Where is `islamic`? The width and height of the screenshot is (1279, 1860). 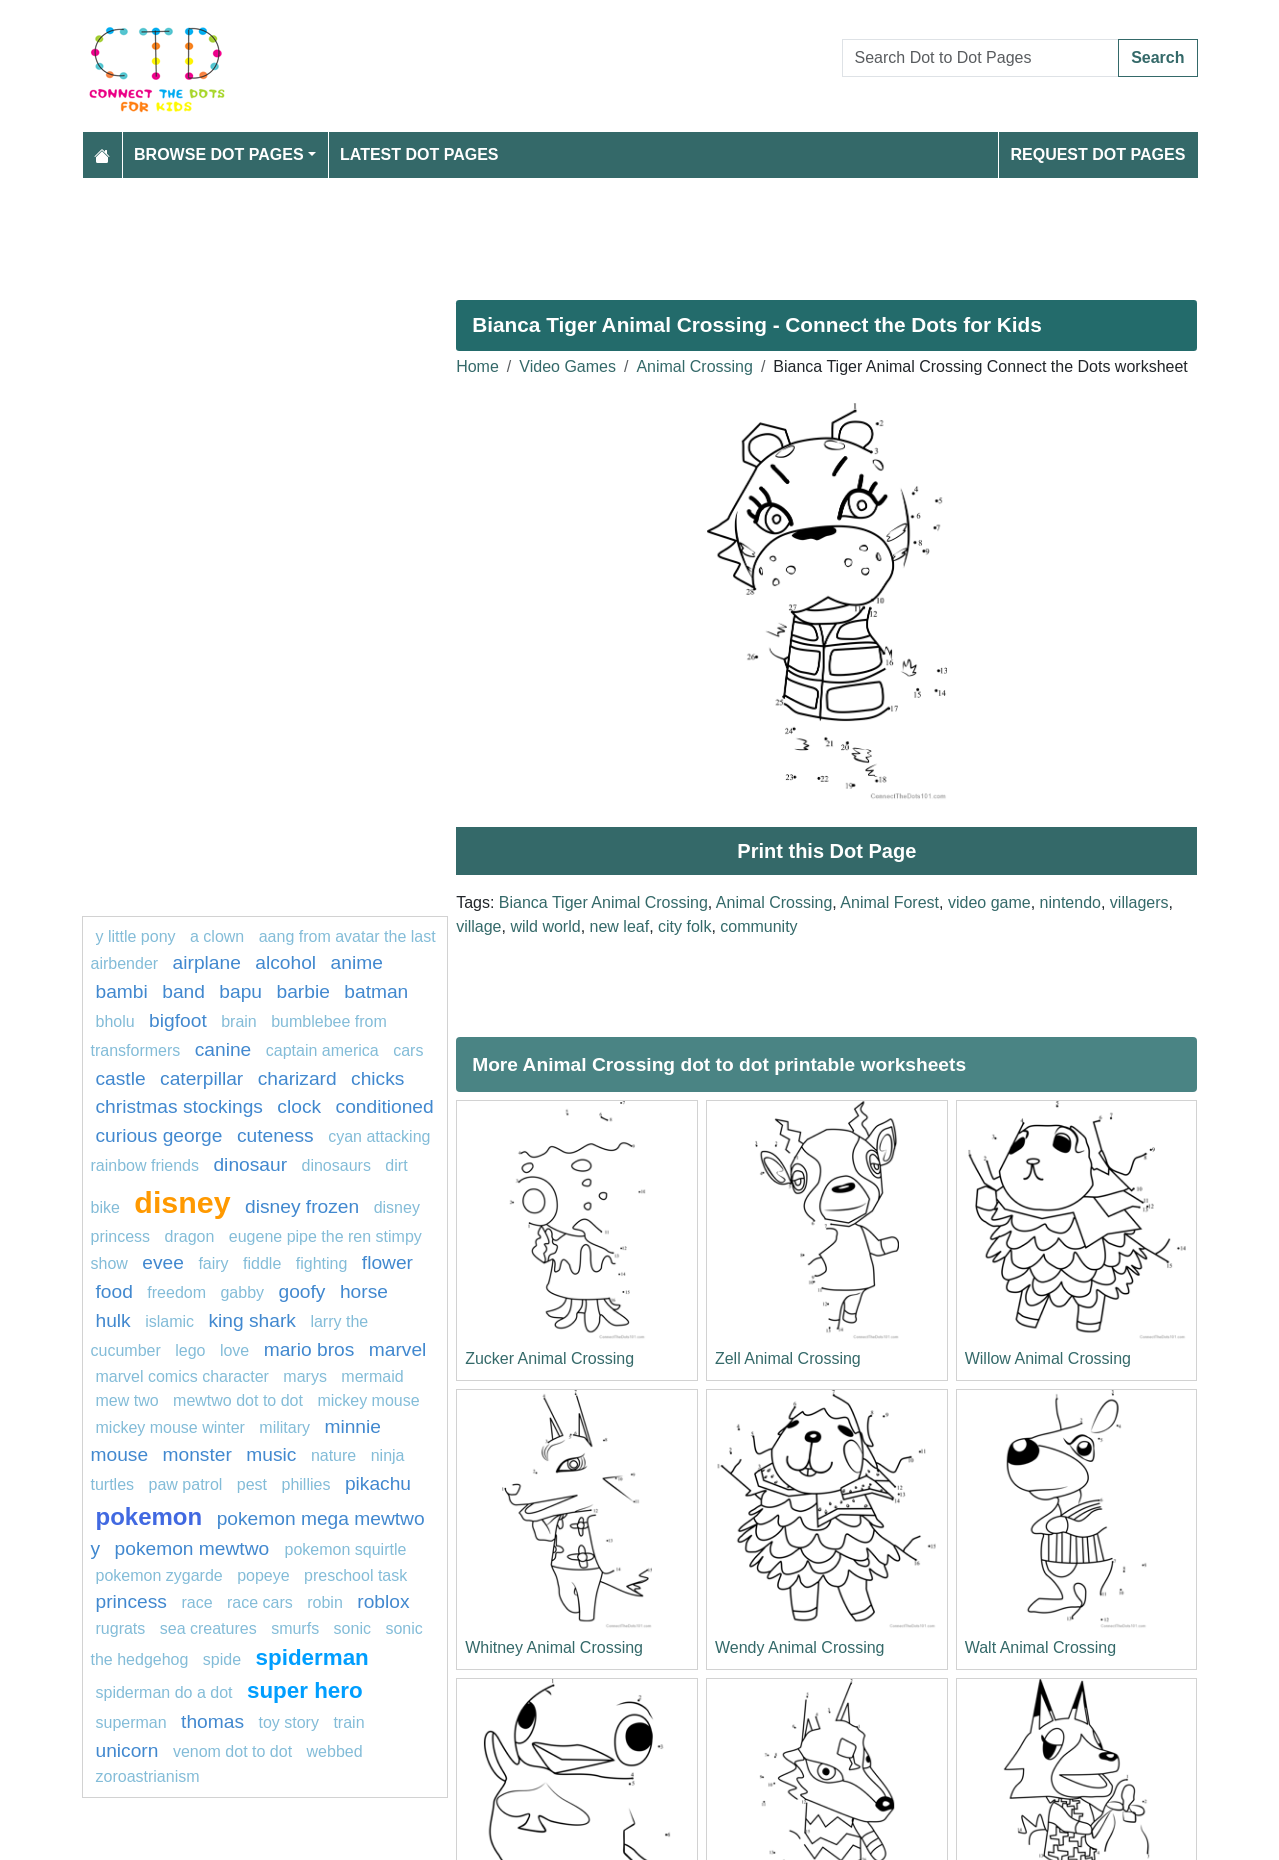
islamic is located at coordinates (169, 1321).